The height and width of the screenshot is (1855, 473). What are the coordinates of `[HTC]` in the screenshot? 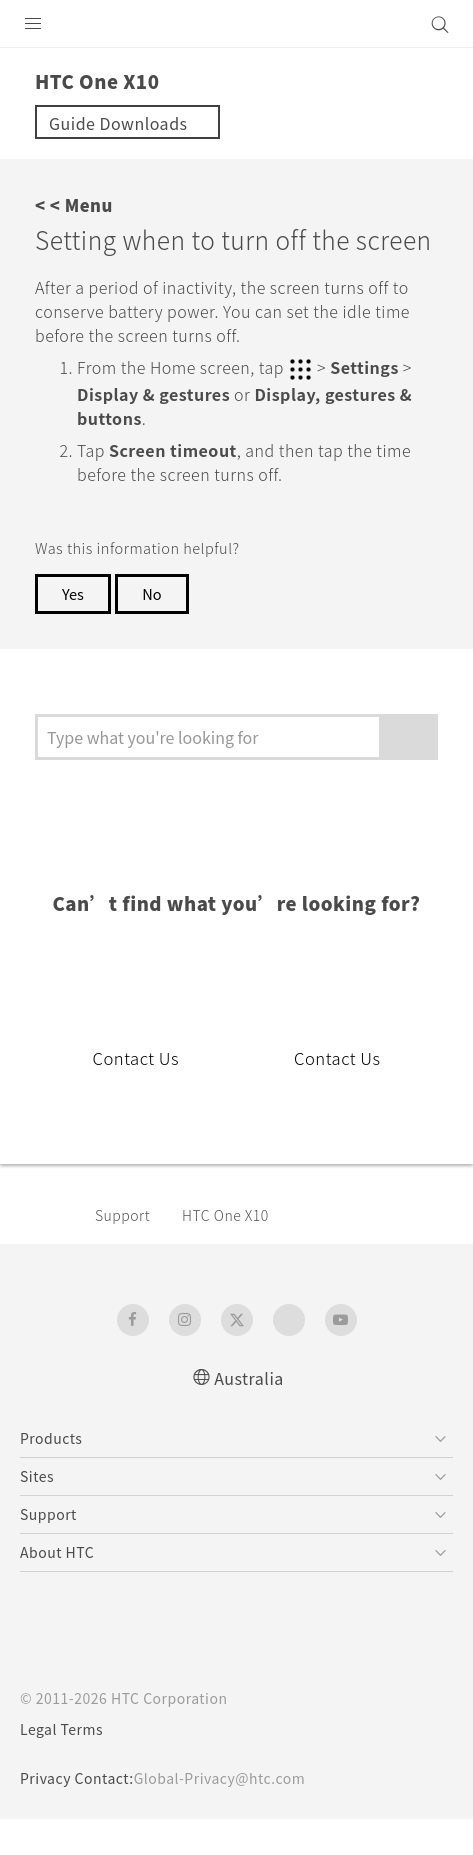 It's located at (237, 24).